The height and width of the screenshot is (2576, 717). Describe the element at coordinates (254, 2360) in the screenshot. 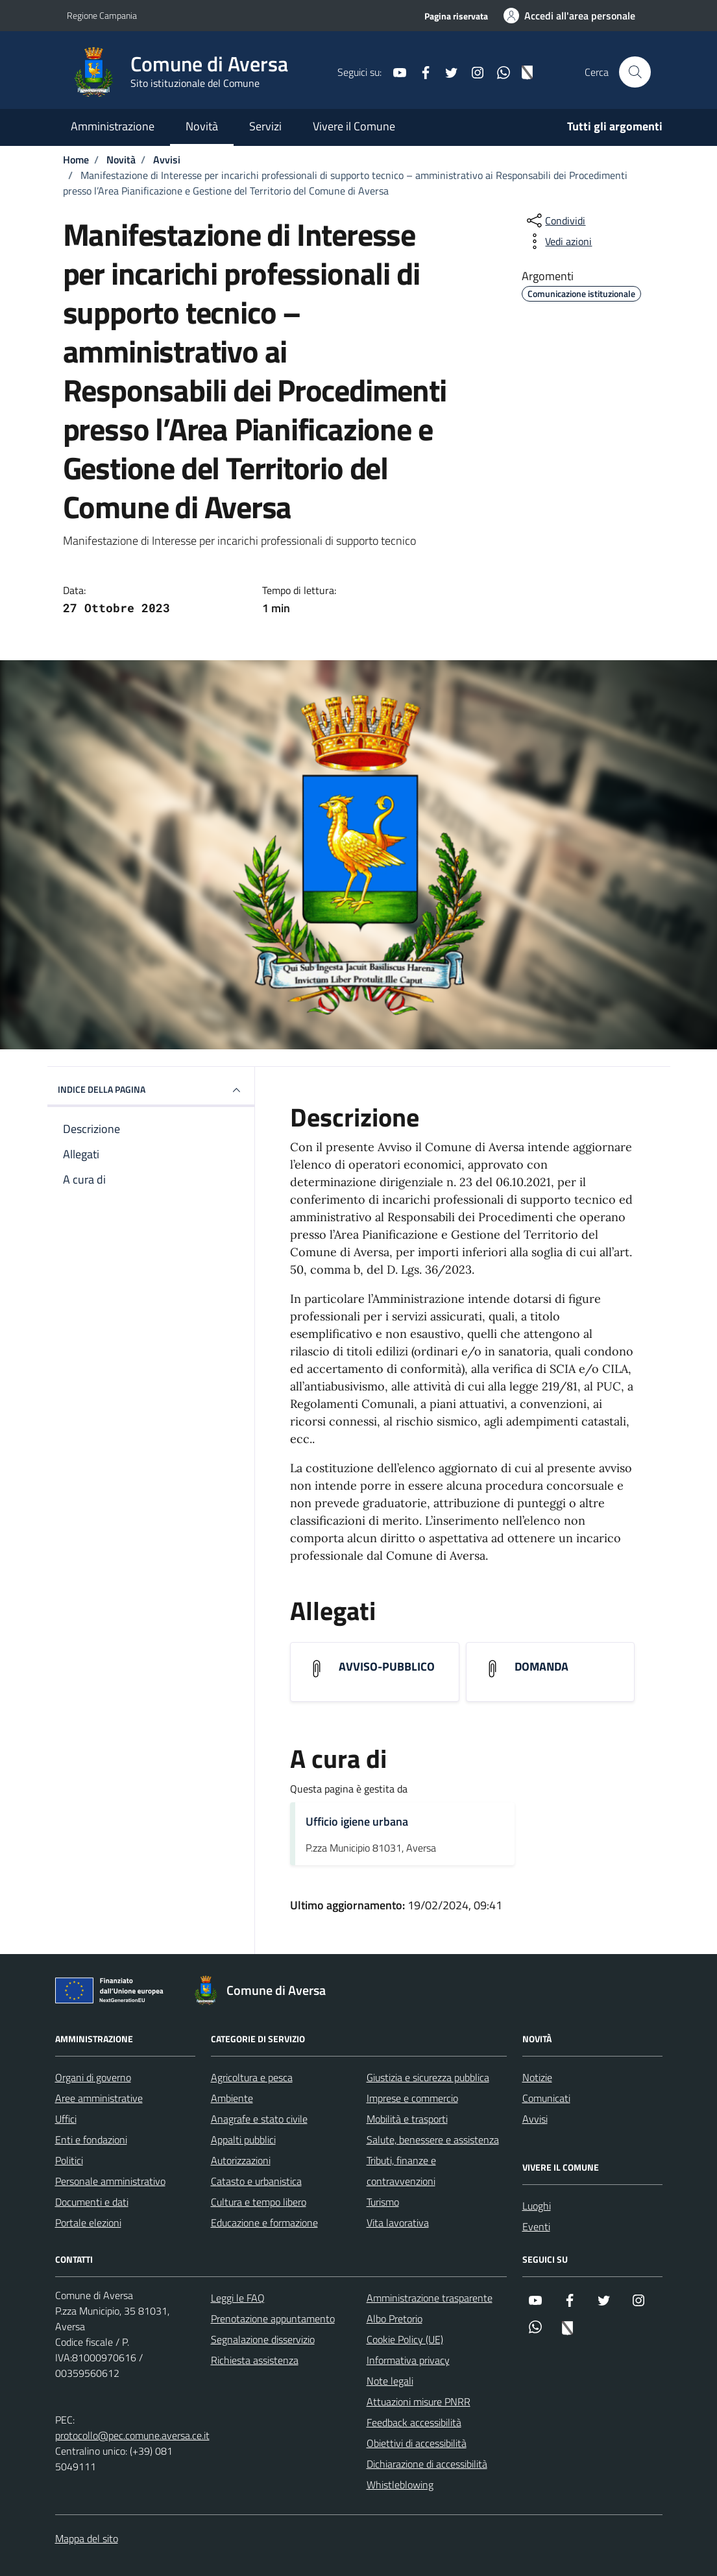

I see `Richiesta assistenza` at that location.